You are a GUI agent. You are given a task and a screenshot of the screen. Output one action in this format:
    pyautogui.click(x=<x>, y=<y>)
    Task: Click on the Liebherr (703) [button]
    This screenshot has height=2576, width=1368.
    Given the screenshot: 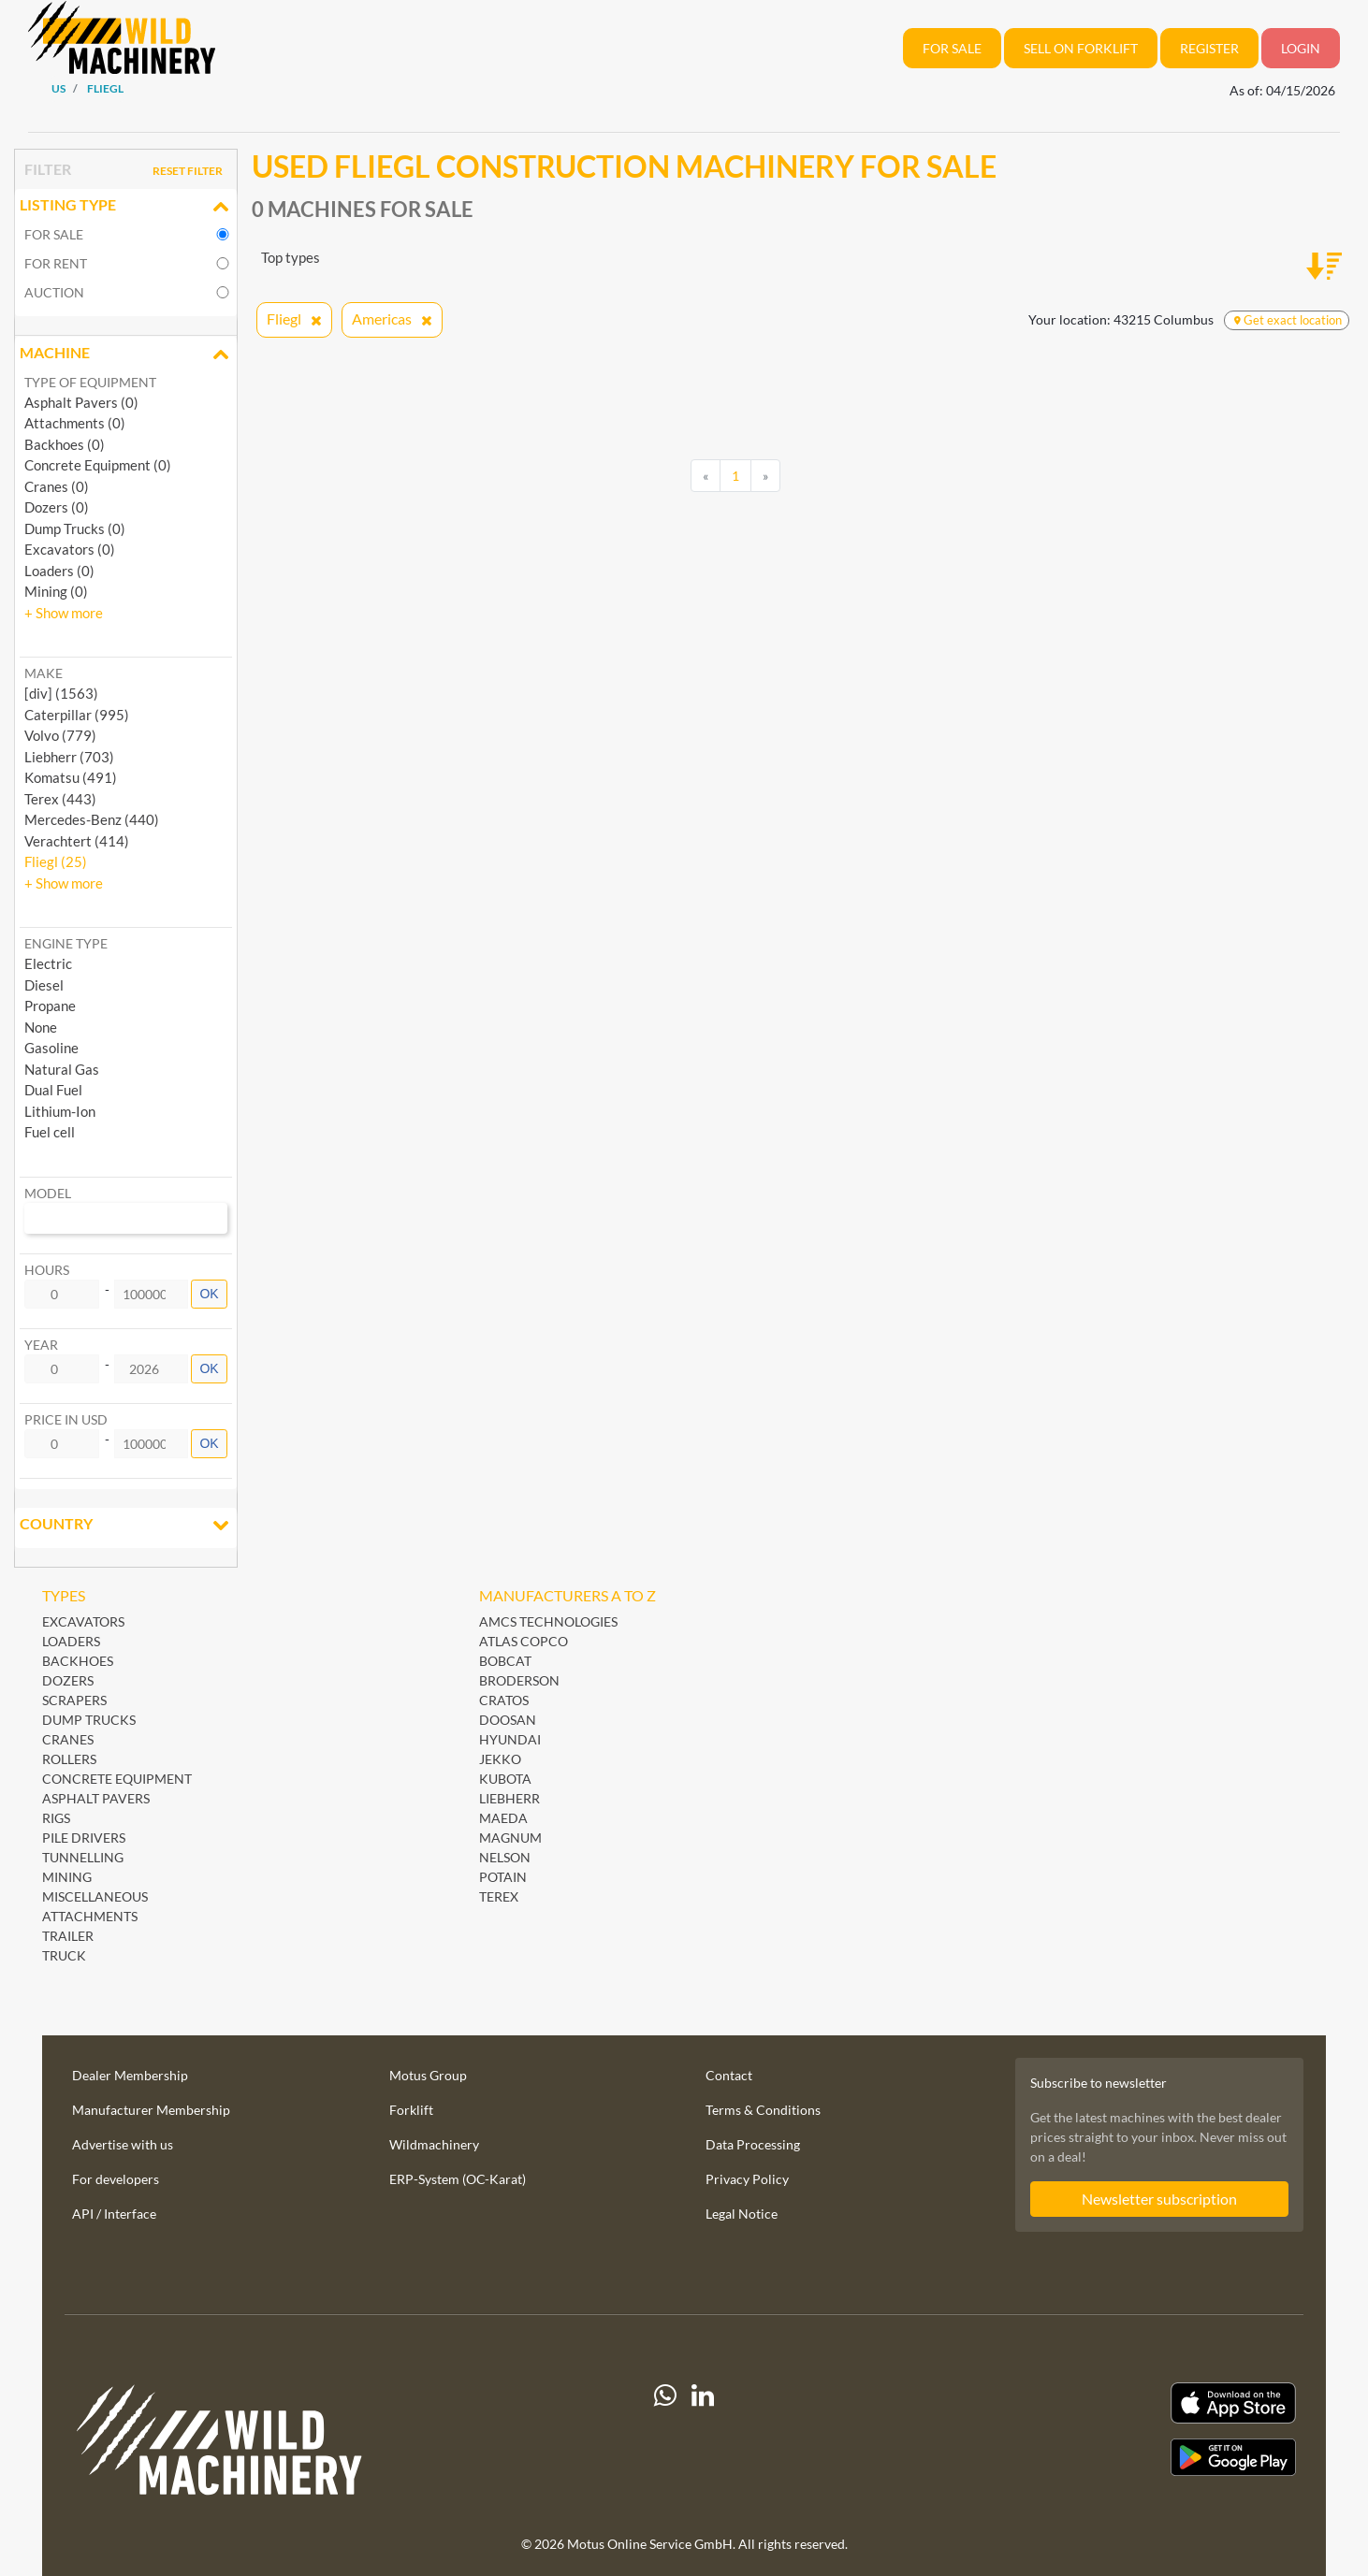 What is the action you would take?
    pyautogui.click(x=69, y=756)
    